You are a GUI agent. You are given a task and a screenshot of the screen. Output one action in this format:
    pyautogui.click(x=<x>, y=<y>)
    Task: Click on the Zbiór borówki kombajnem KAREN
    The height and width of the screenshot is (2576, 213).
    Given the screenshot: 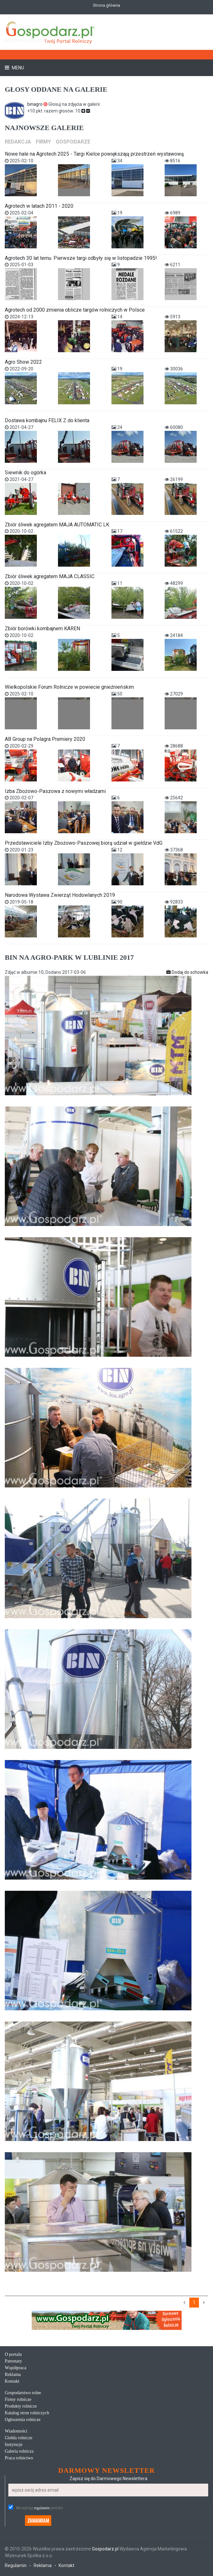 What is the action you would take?
    pyautogui.click(x=42, y=628)
    